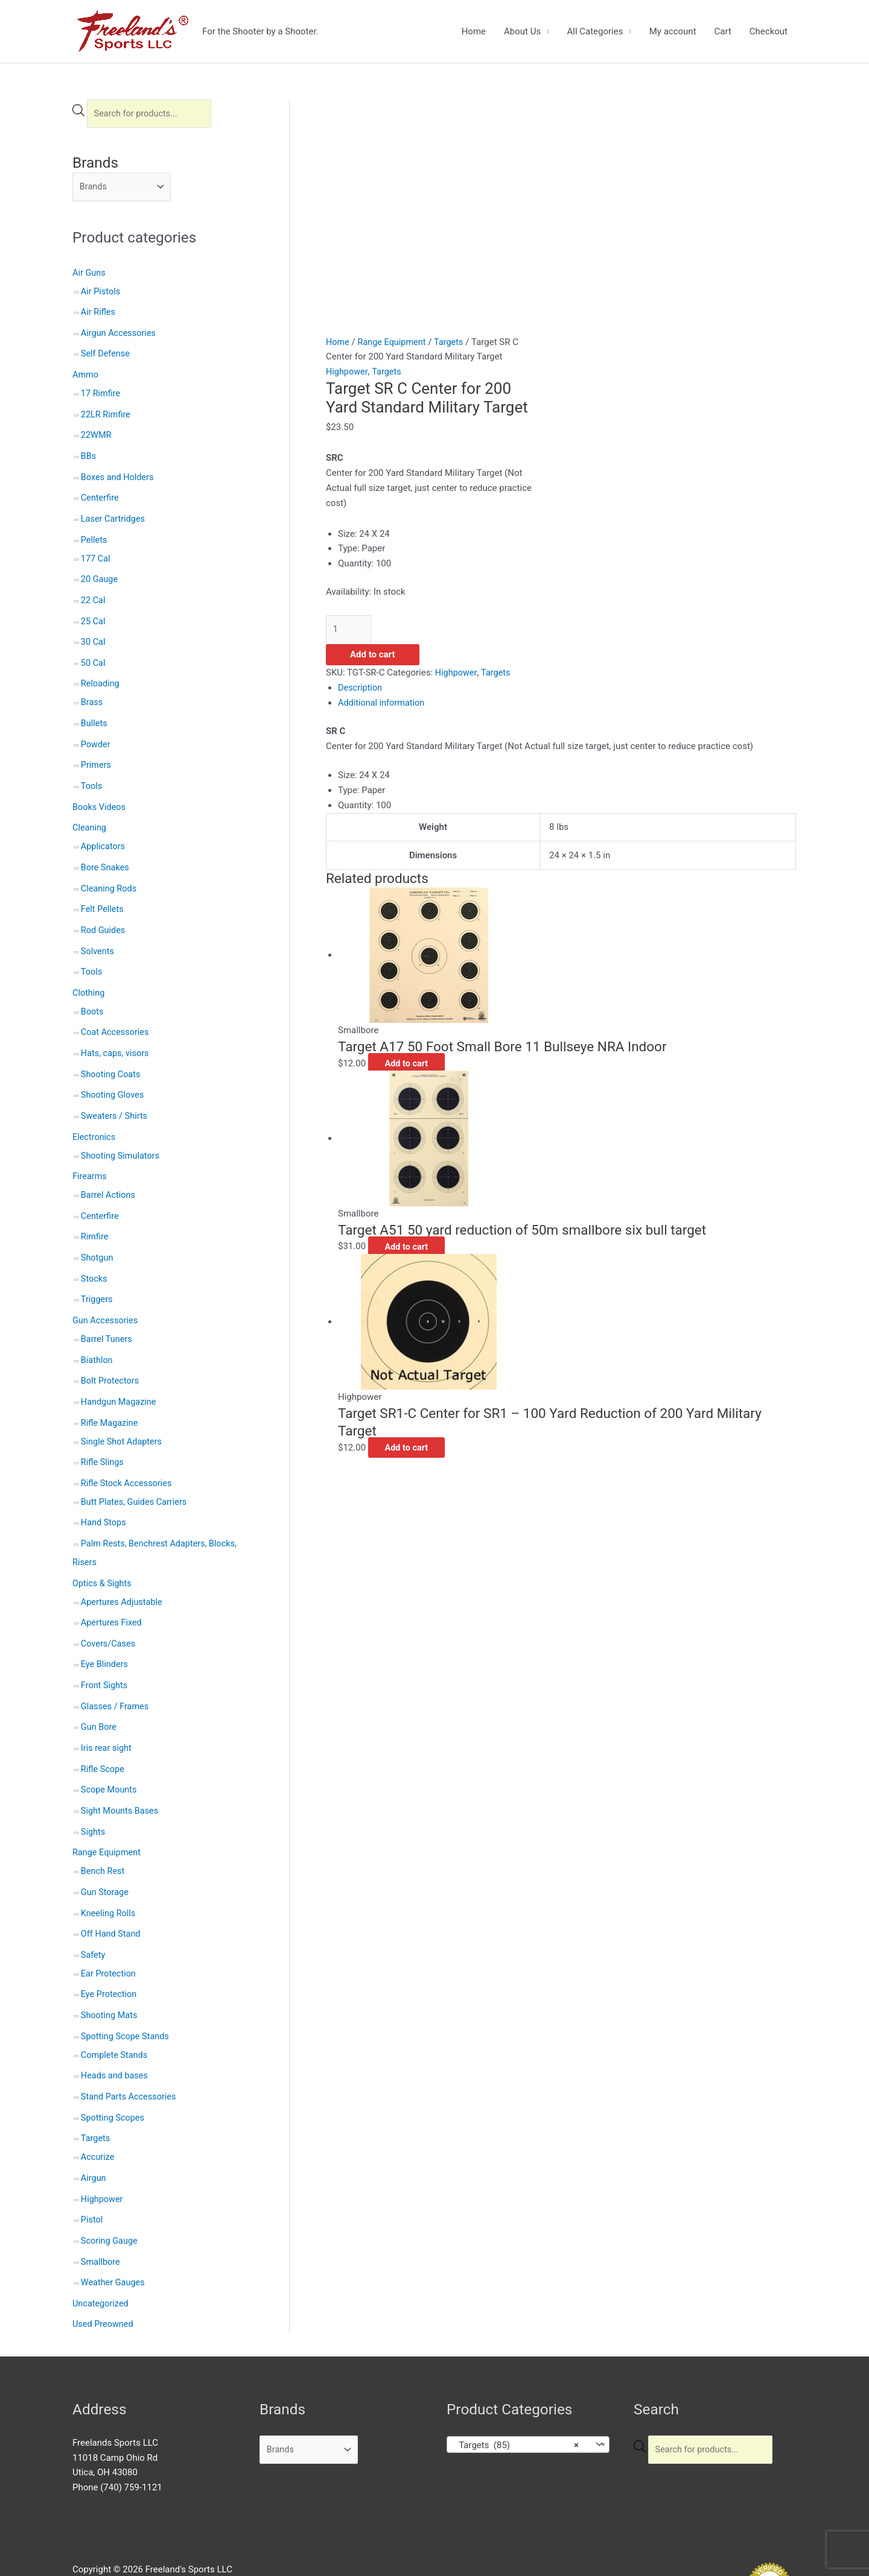  Describe the element at coordinates (110, 2190) in the screenshot. I see `Scoring Gauge` at that location.